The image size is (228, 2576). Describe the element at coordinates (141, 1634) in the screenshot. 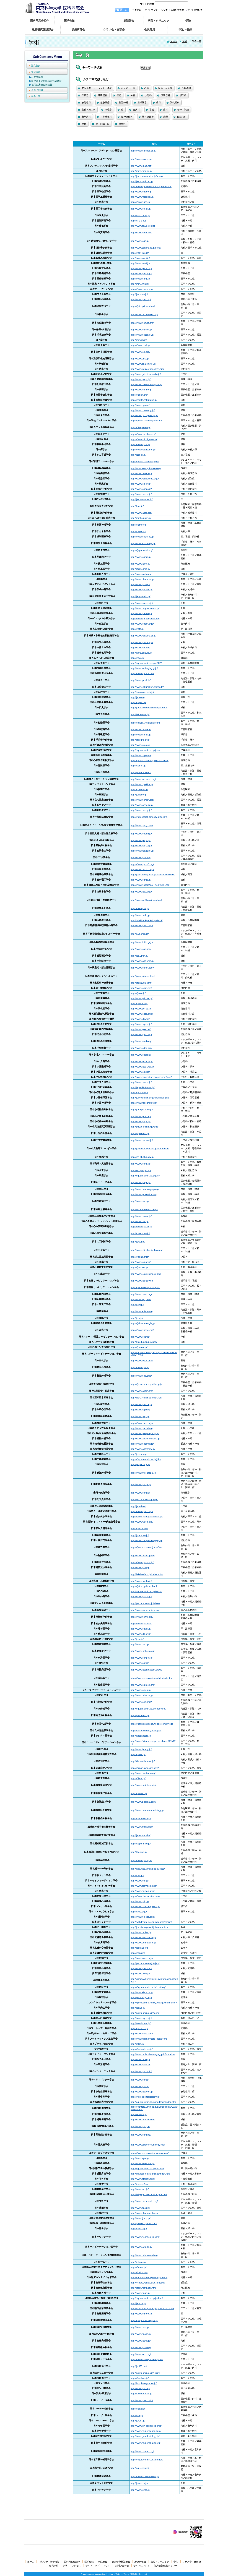

I see `http://www.jds.or.jp/` at that location.